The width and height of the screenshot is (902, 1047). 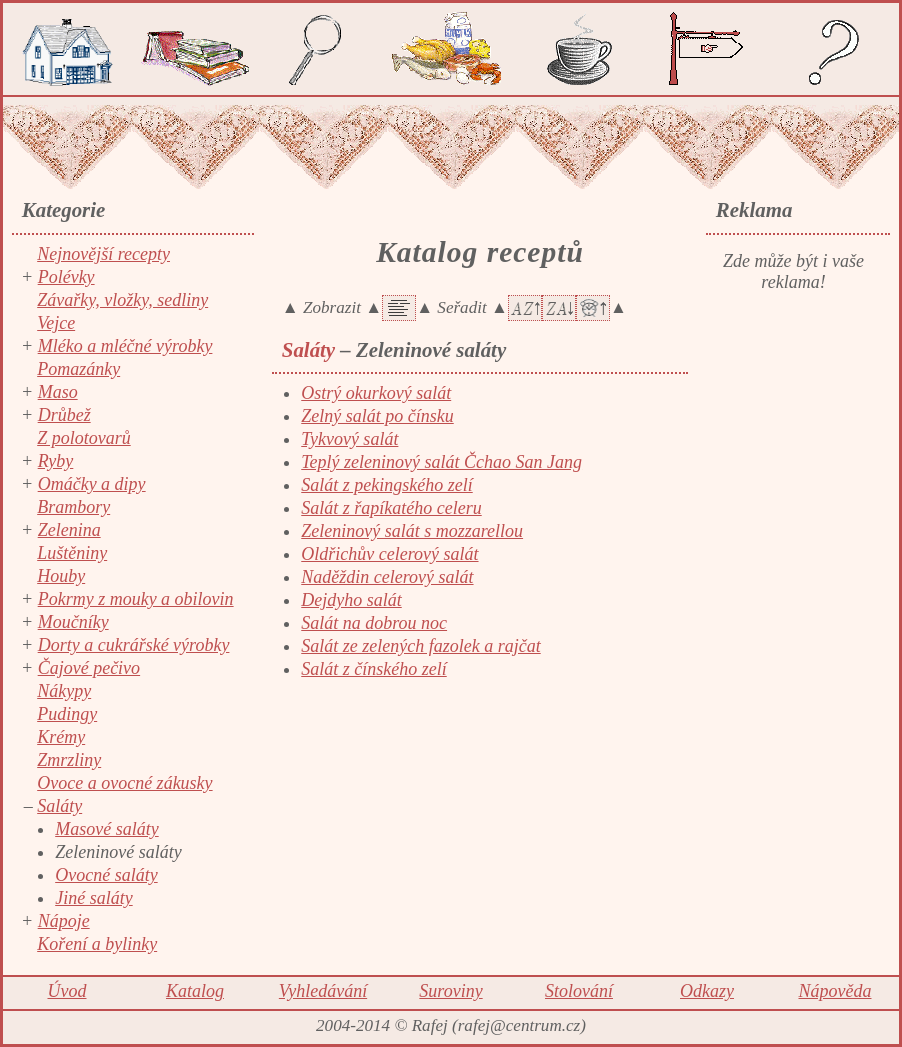 What do you see at coordinates (69, 760) in the screenshot?
I see `Zmrzliny` at bounding box center [69, 760].